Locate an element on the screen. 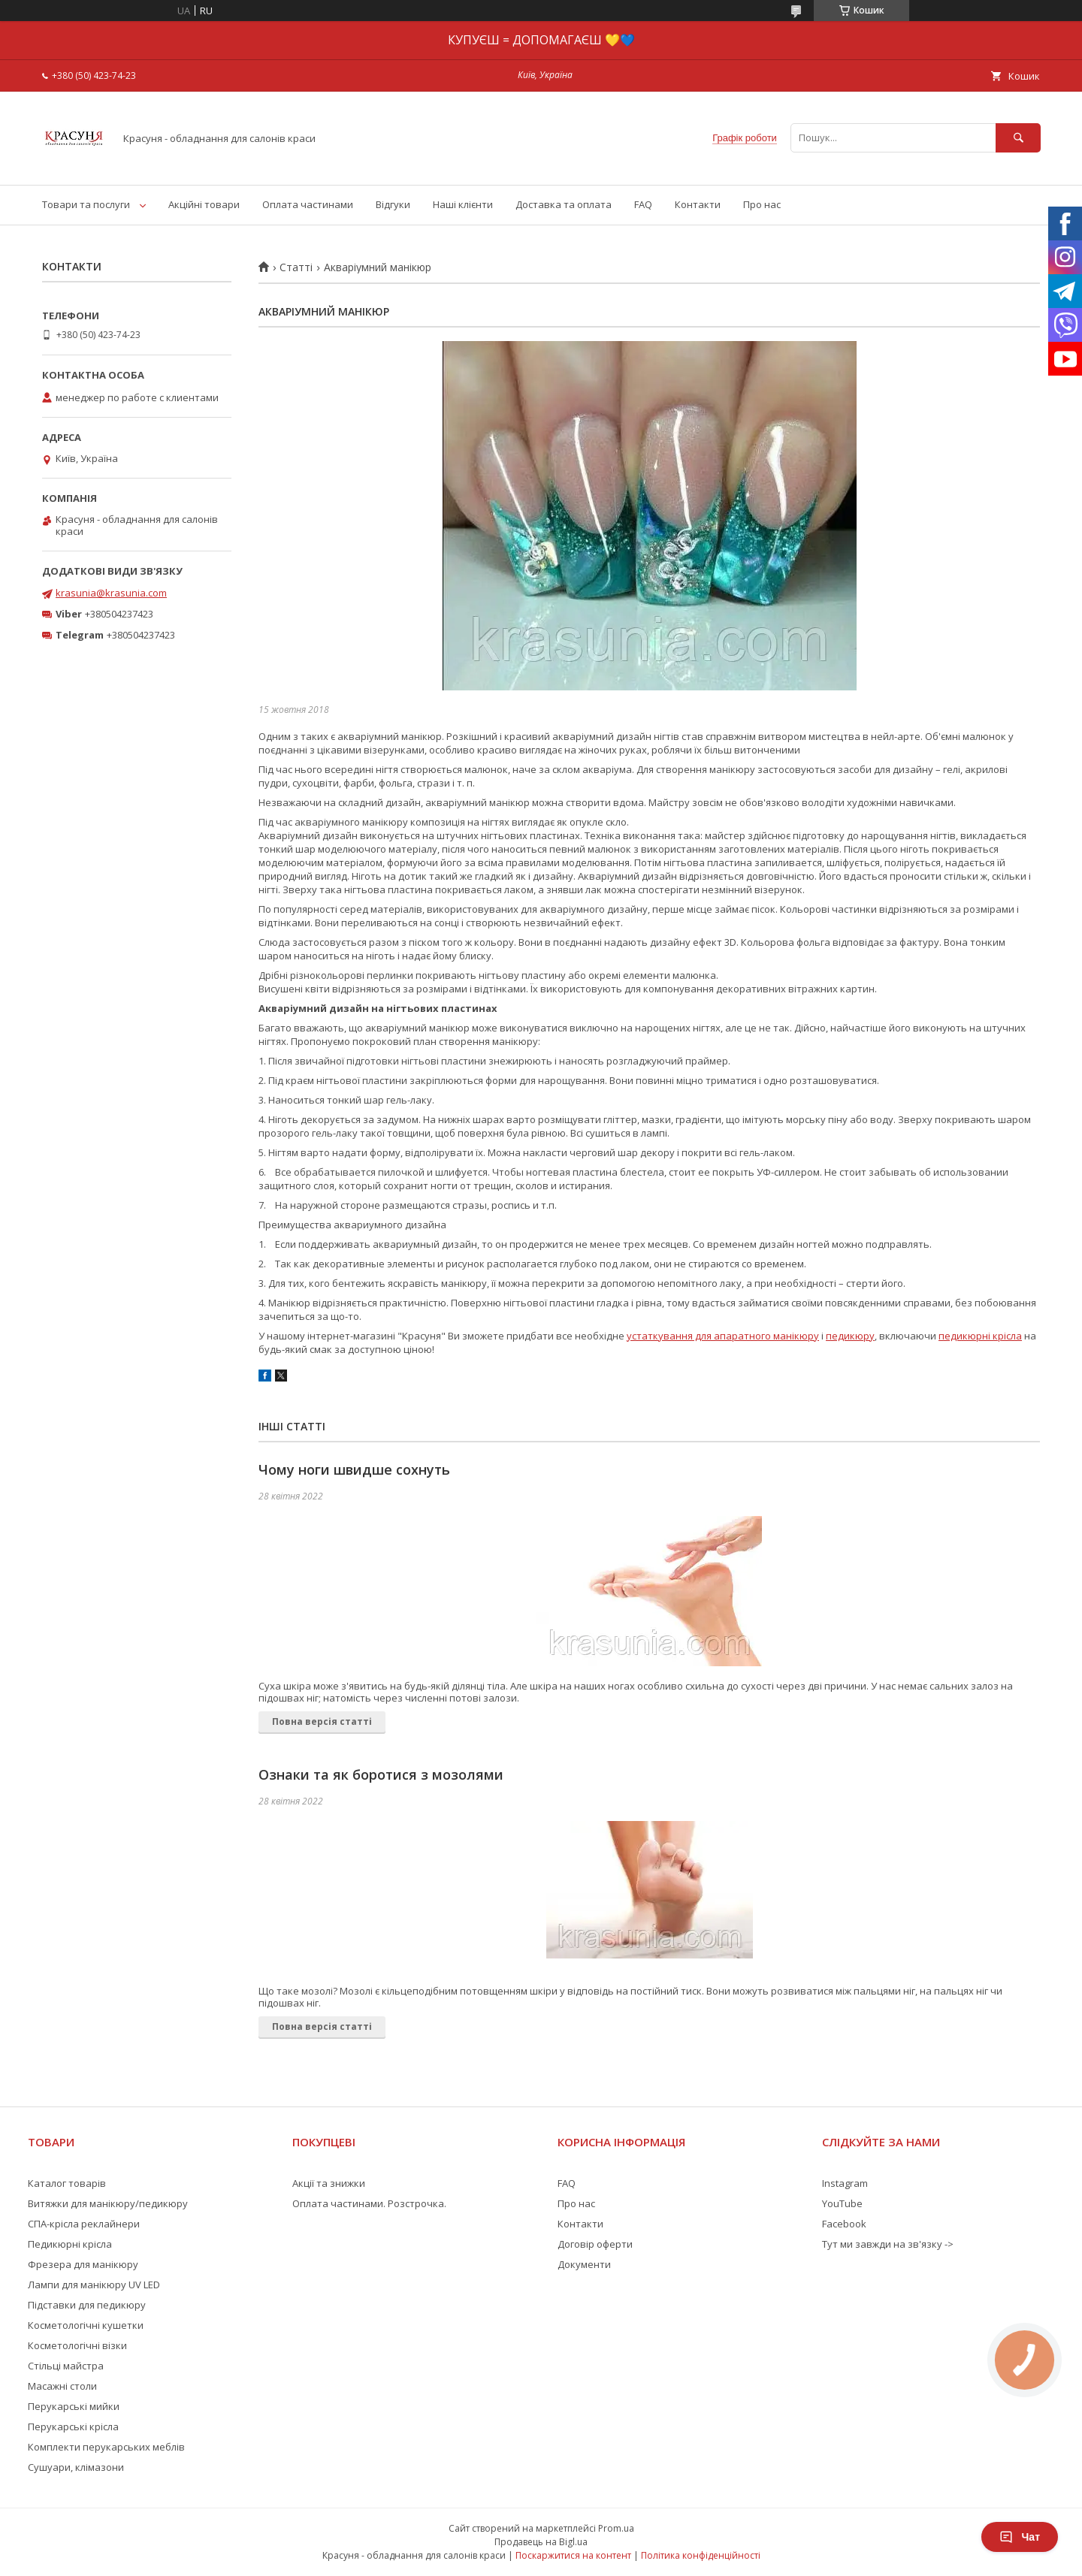 Image resolution: width=1082 pixels, height=2576 pixels. Стільці майстра is located at coordinates (66, 2365).